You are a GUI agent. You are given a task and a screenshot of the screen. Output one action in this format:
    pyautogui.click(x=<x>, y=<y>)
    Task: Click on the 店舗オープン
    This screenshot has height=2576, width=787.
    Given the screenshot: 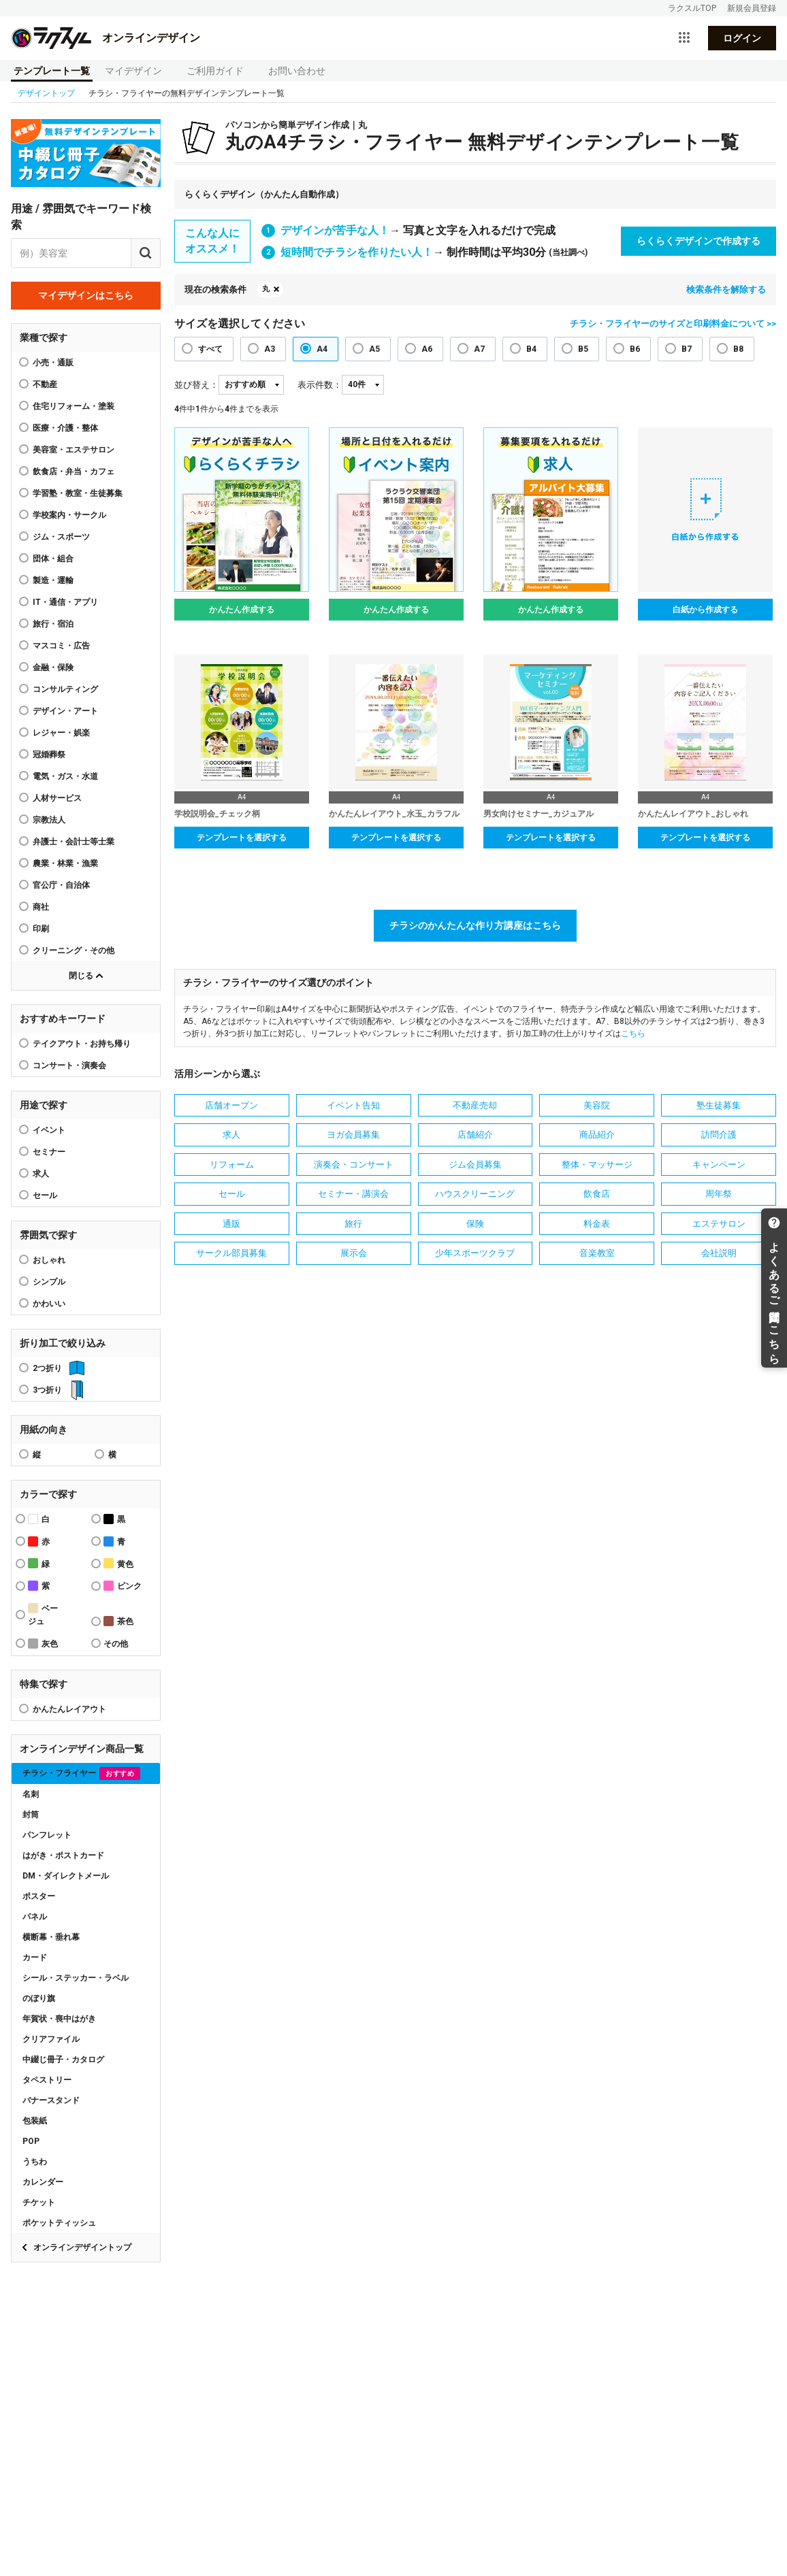 What is the action you would take?
    pyautogui.click(x=231, y=1105)
    